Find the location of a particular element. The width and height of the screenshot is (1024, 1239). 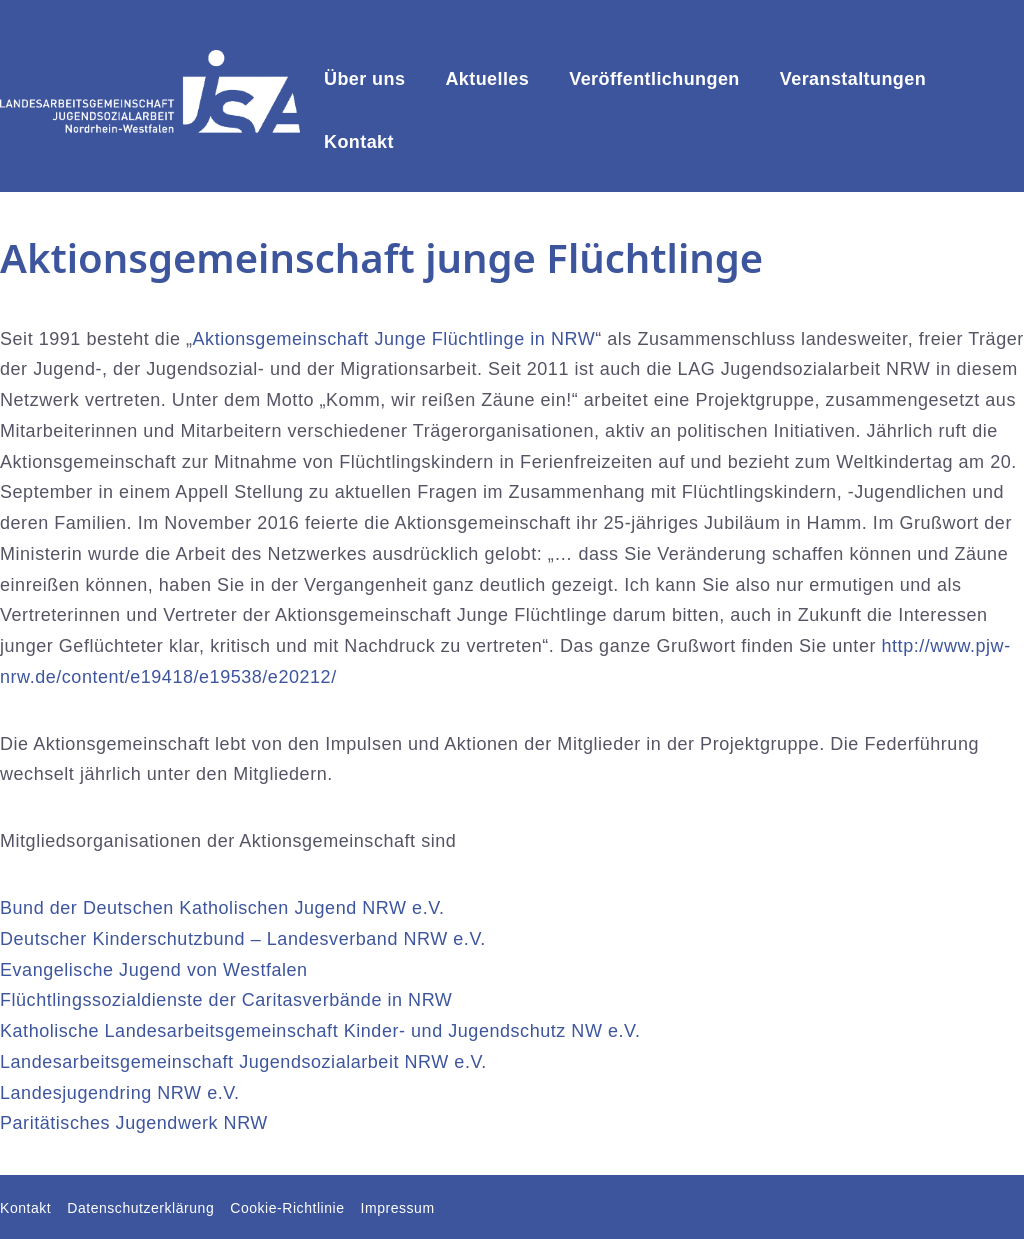

Evangelische Jugend von Westfalen is located at coordinates (154, 970).